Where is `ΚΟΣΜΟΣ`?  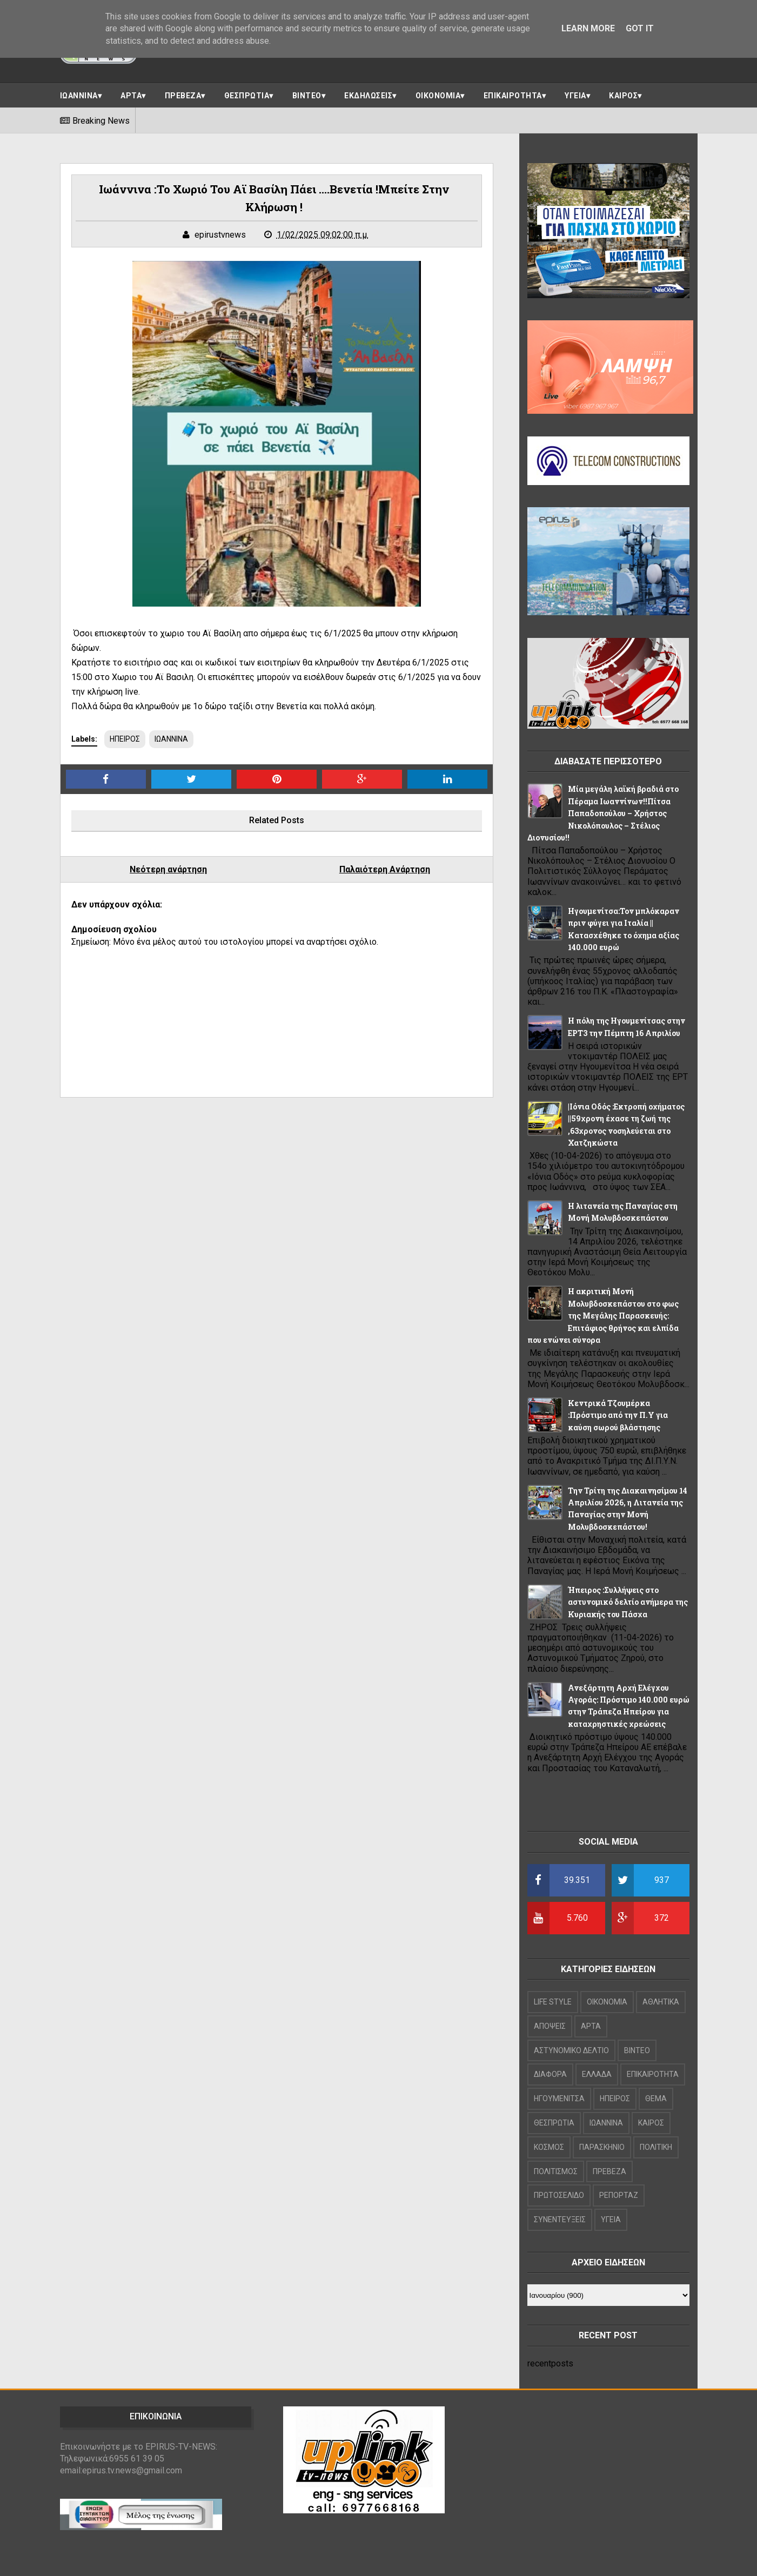
ΚΟΣΜΟΣ is located at coordinates (549, 2147).